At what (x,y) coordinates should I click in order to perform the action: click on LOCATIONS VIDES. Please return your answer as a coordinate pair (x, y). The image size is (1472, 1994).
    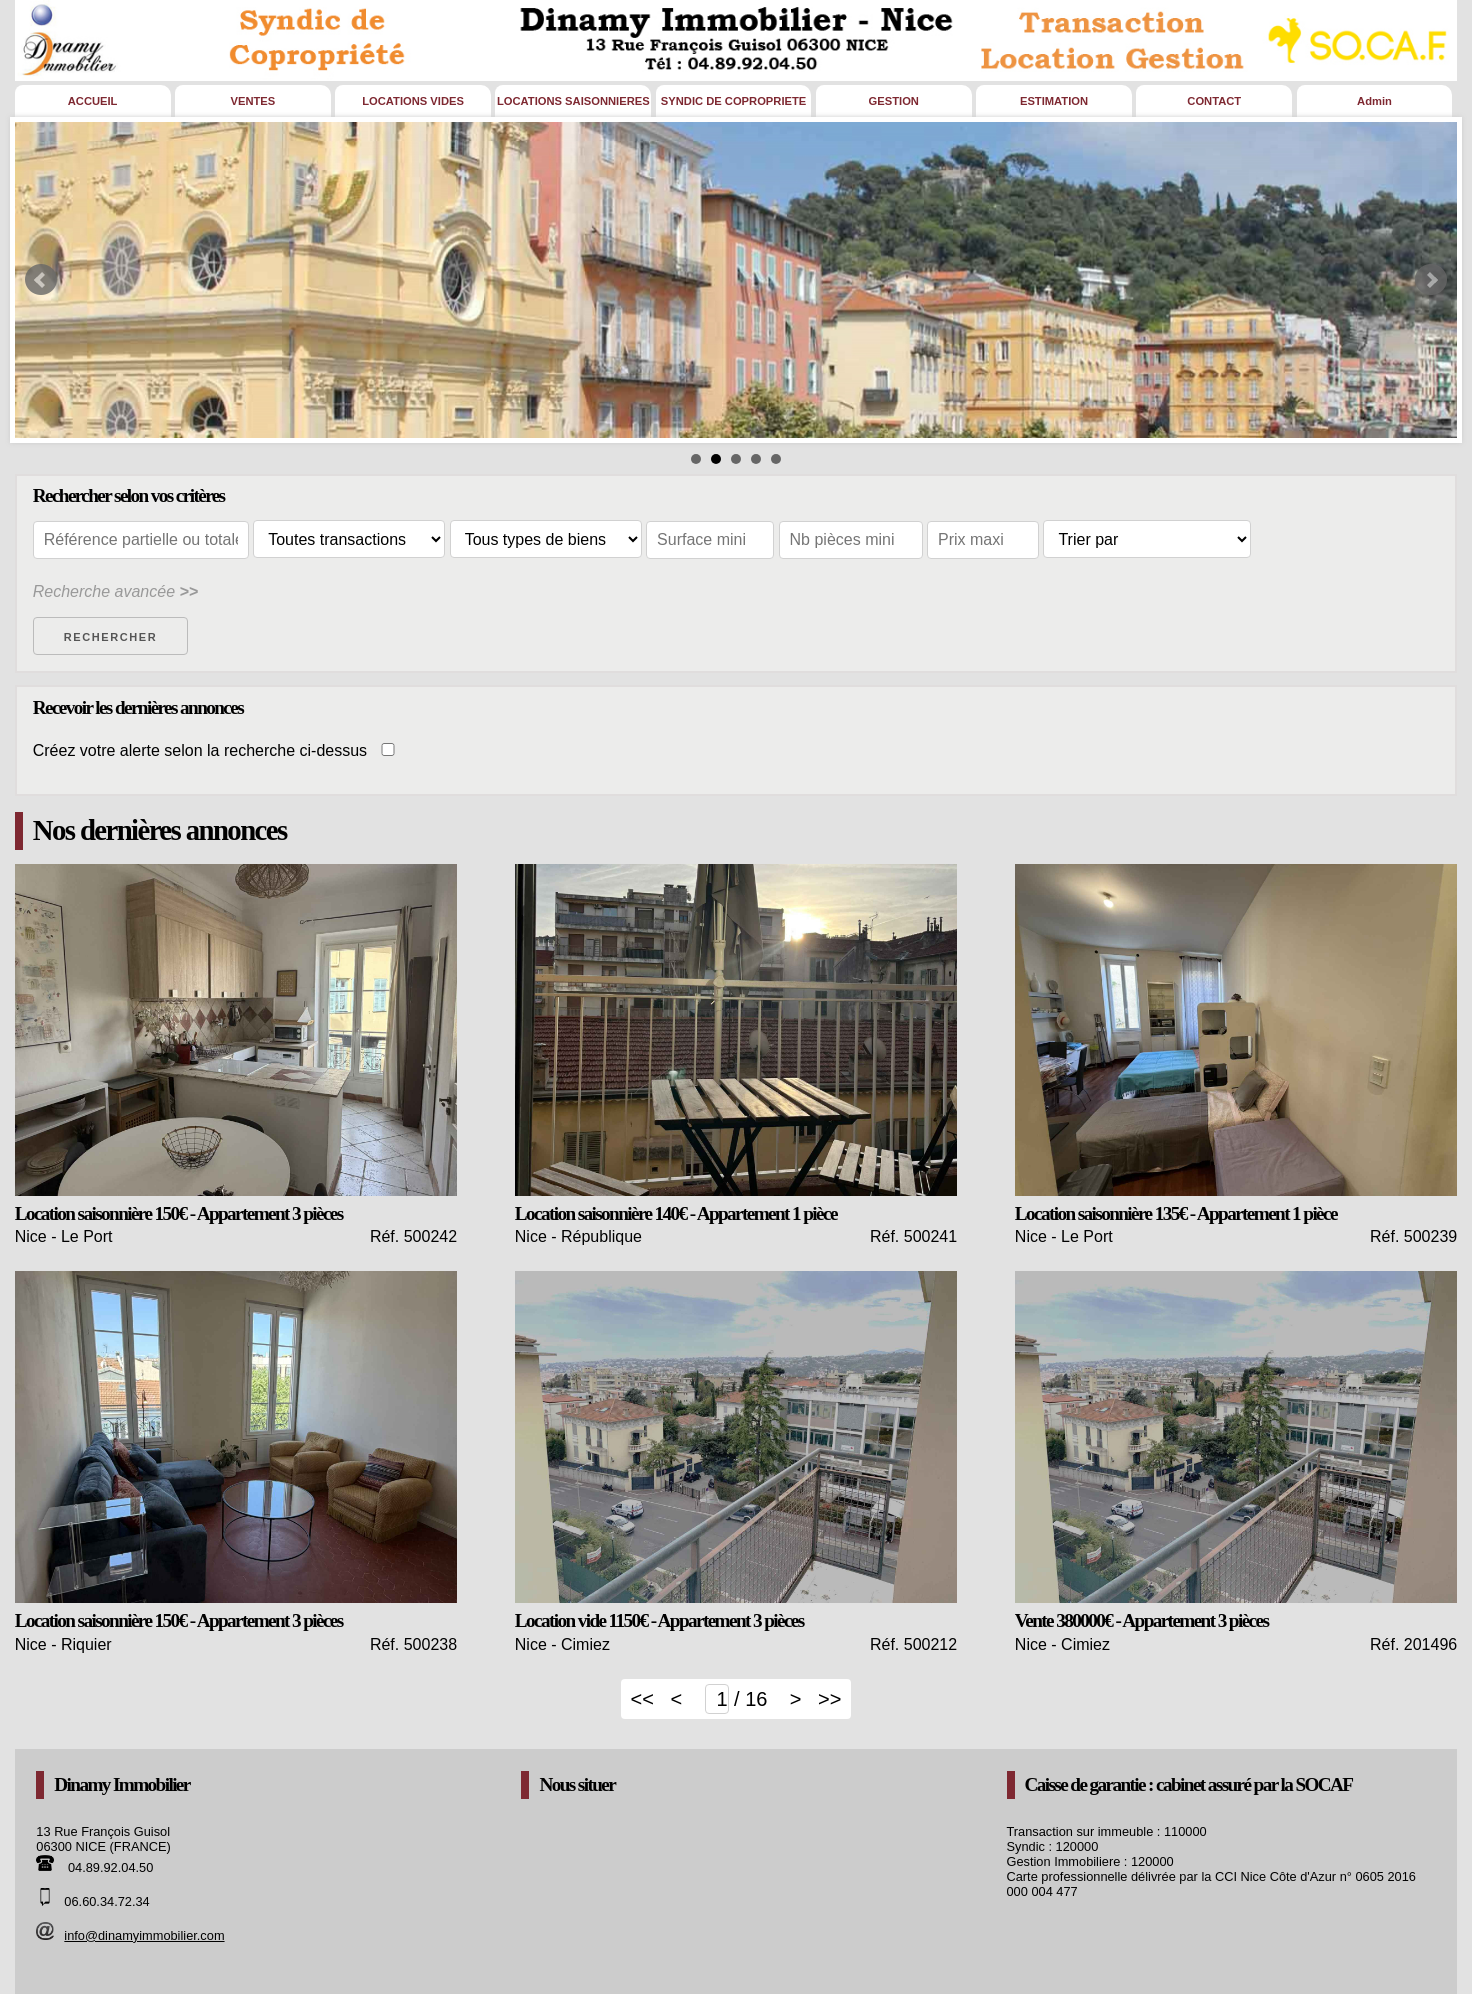
    Looking at the image, I should click on (413, 101).